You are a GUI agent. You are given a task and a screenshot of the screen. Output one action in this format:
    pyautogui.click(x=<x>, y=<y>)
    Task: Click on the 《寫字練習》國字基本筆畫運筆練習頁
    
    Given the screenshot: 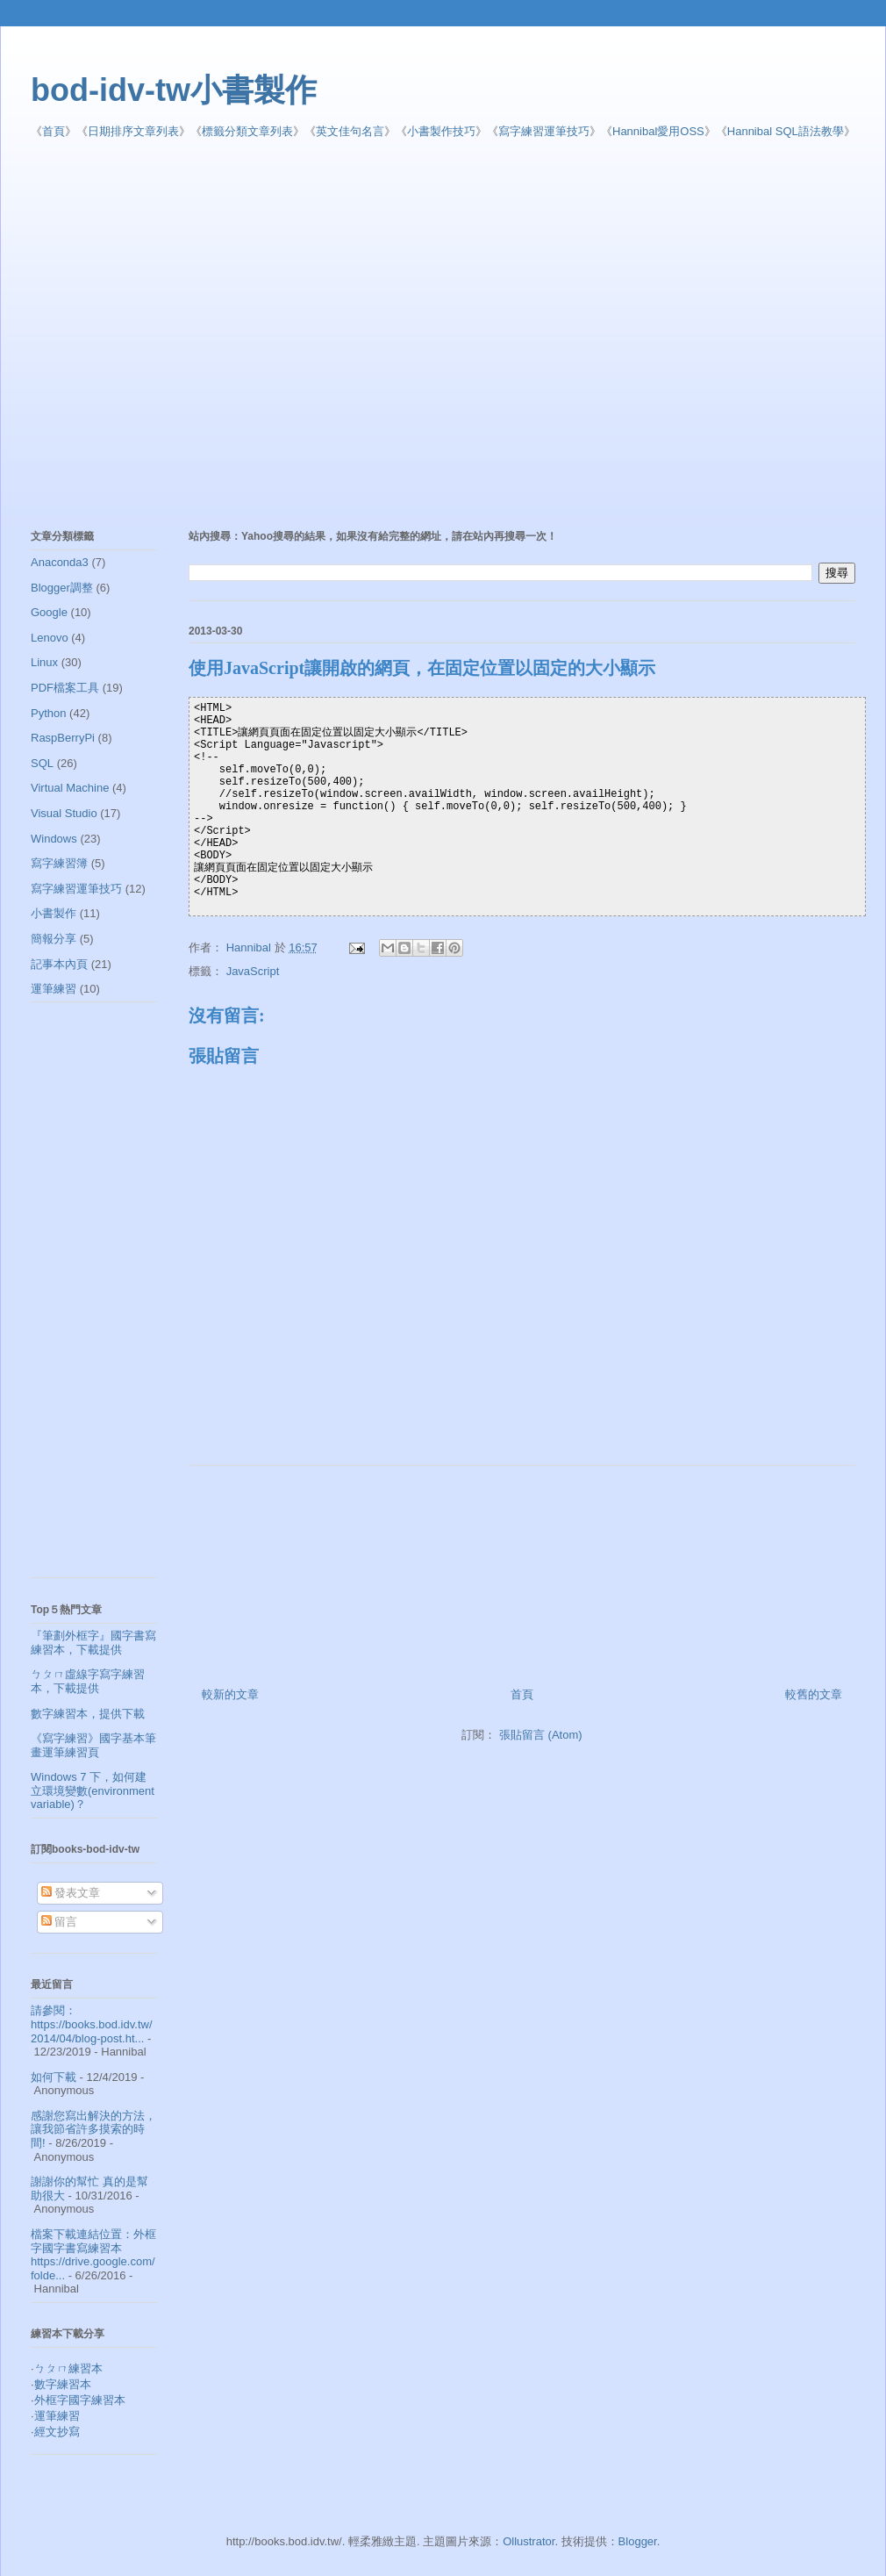 What is the action you would take?
    pyautogui.click(x=93, y=1745)
    